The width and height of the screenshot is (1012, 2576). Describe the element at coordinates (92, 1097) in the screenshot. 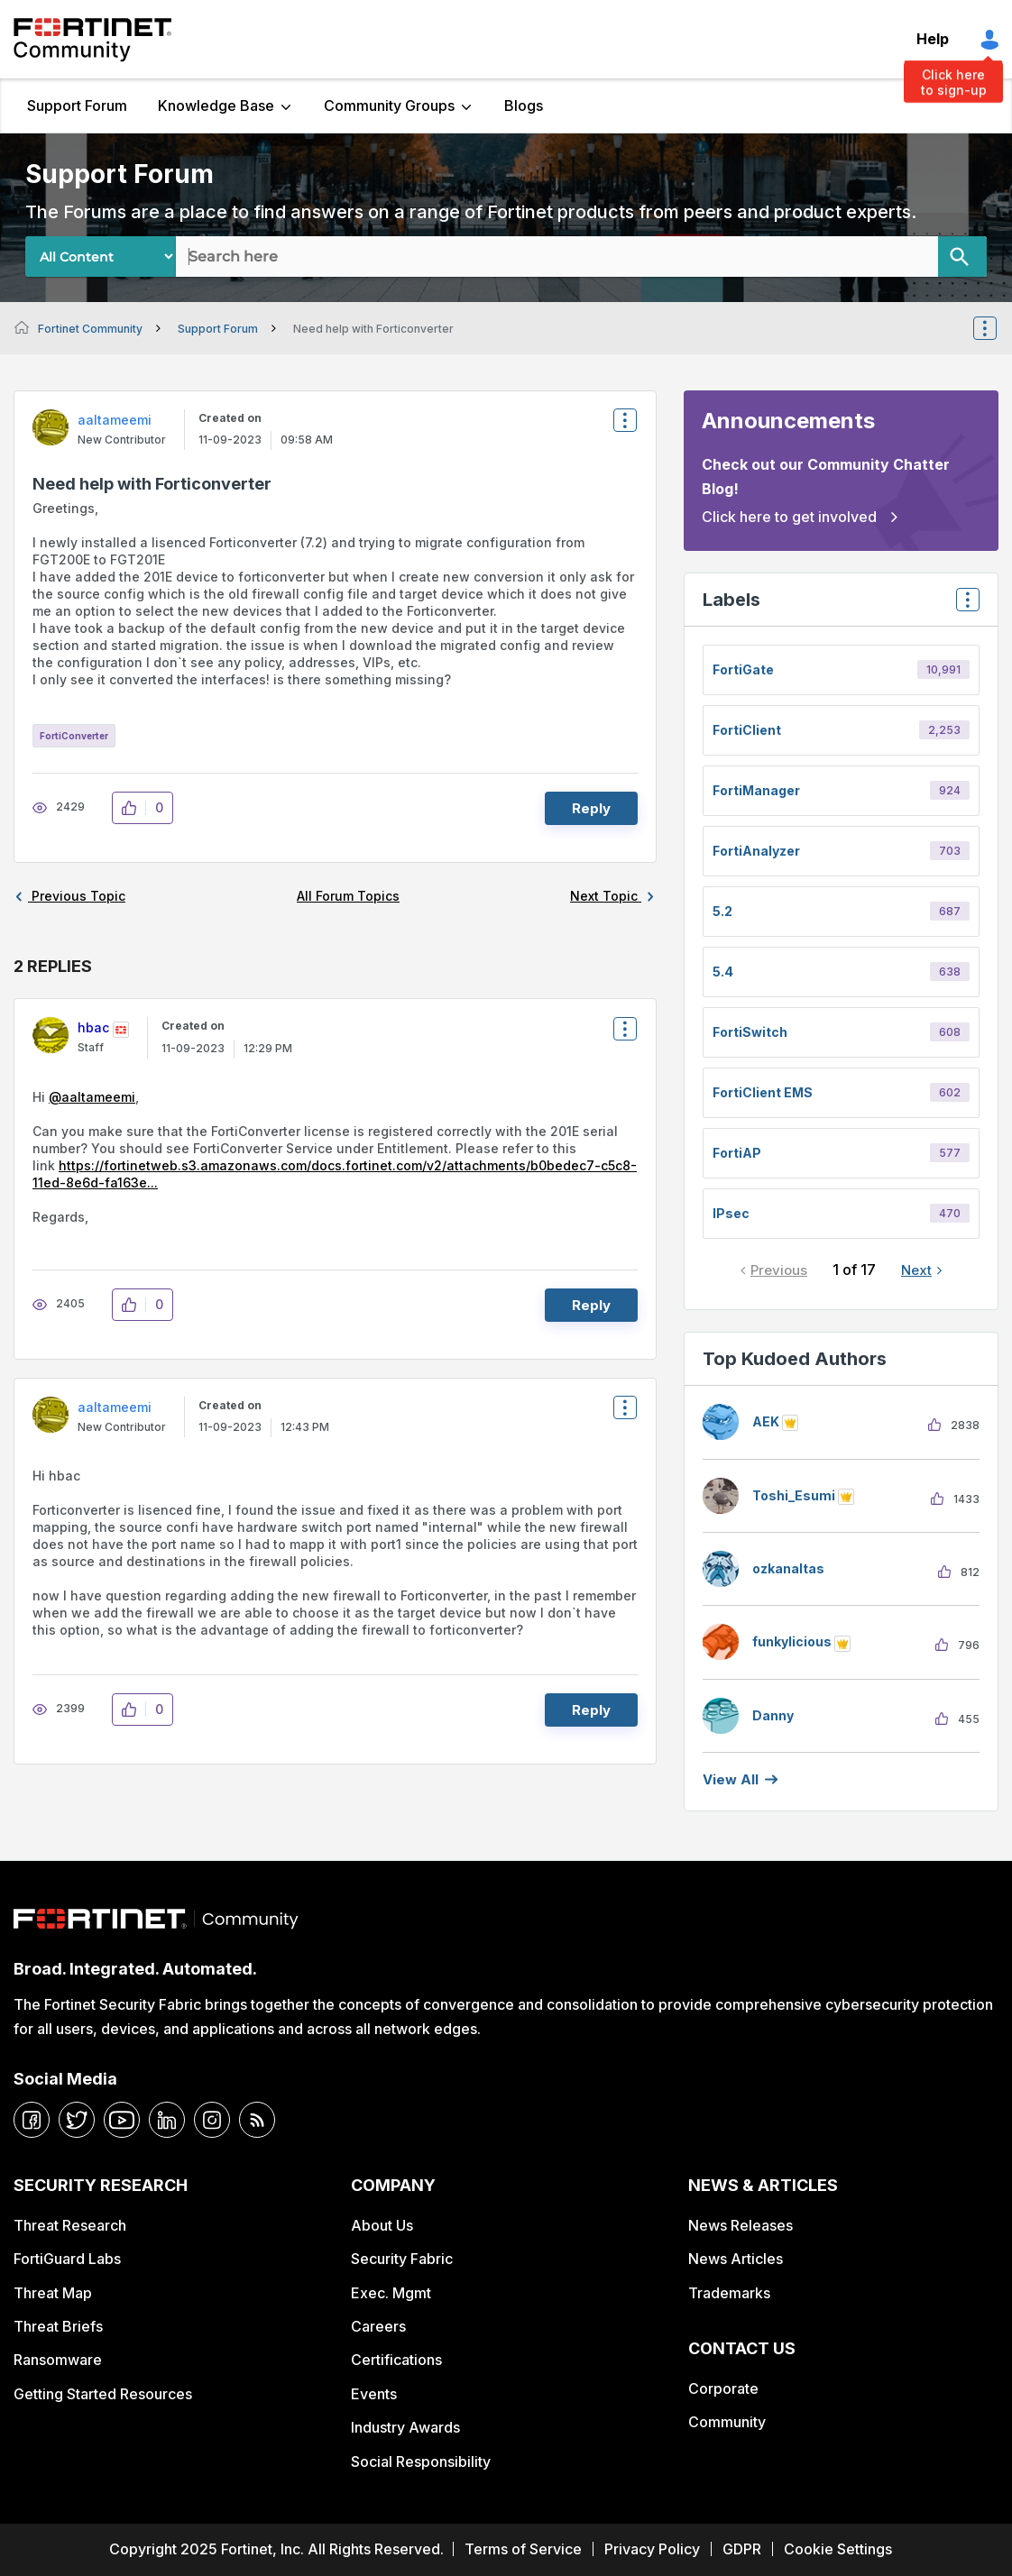

I see `@aaltameemi` at that location.